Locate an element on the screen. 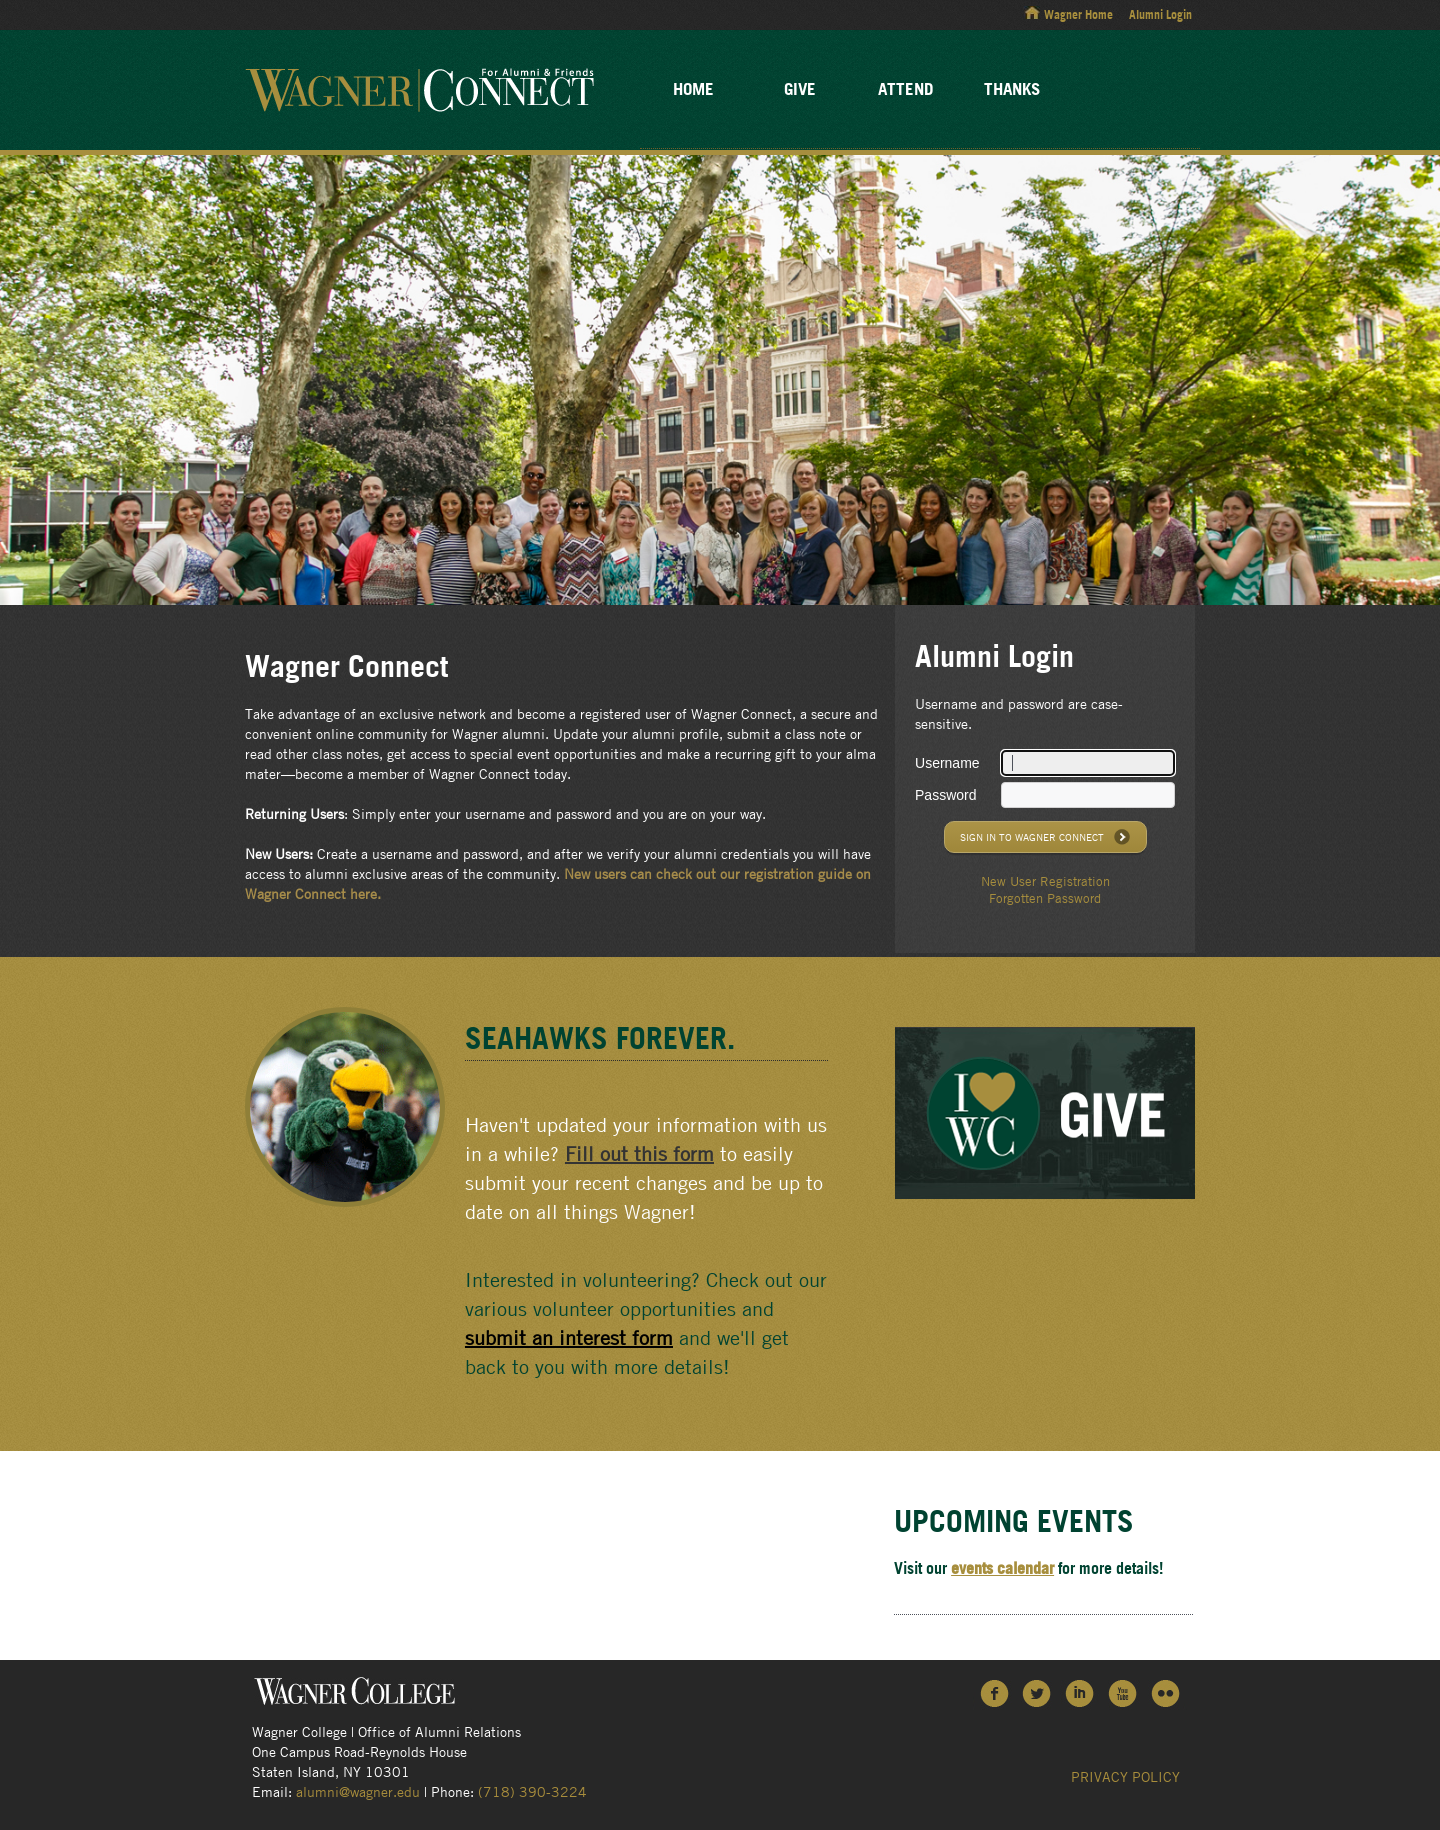  Username is located at coordinates (947, 763).